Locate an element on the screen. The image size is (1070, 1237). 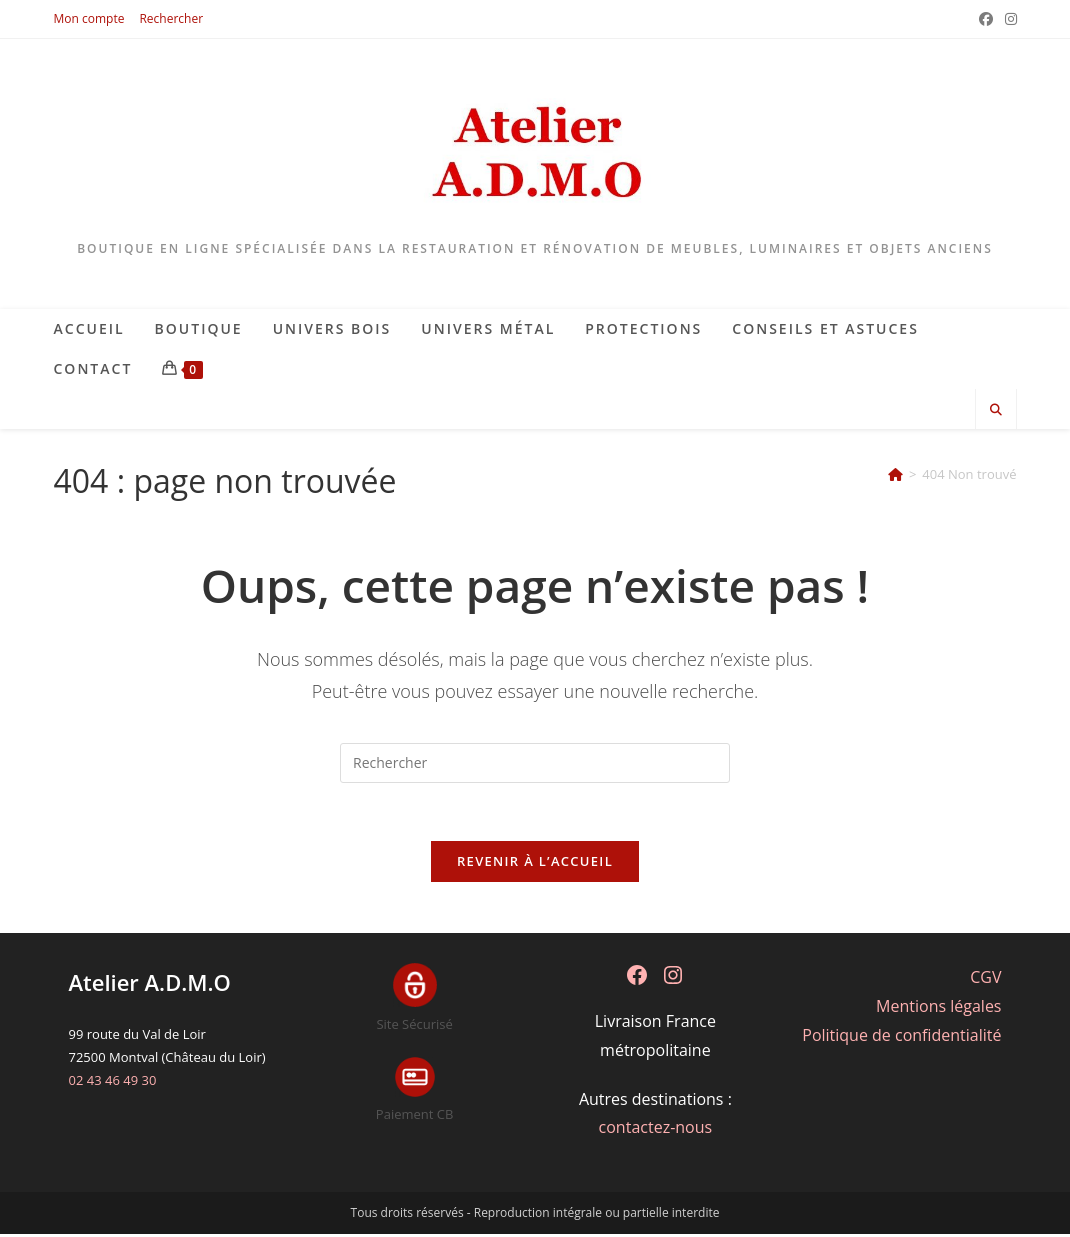
CGV is located at coordinates (985, 980).